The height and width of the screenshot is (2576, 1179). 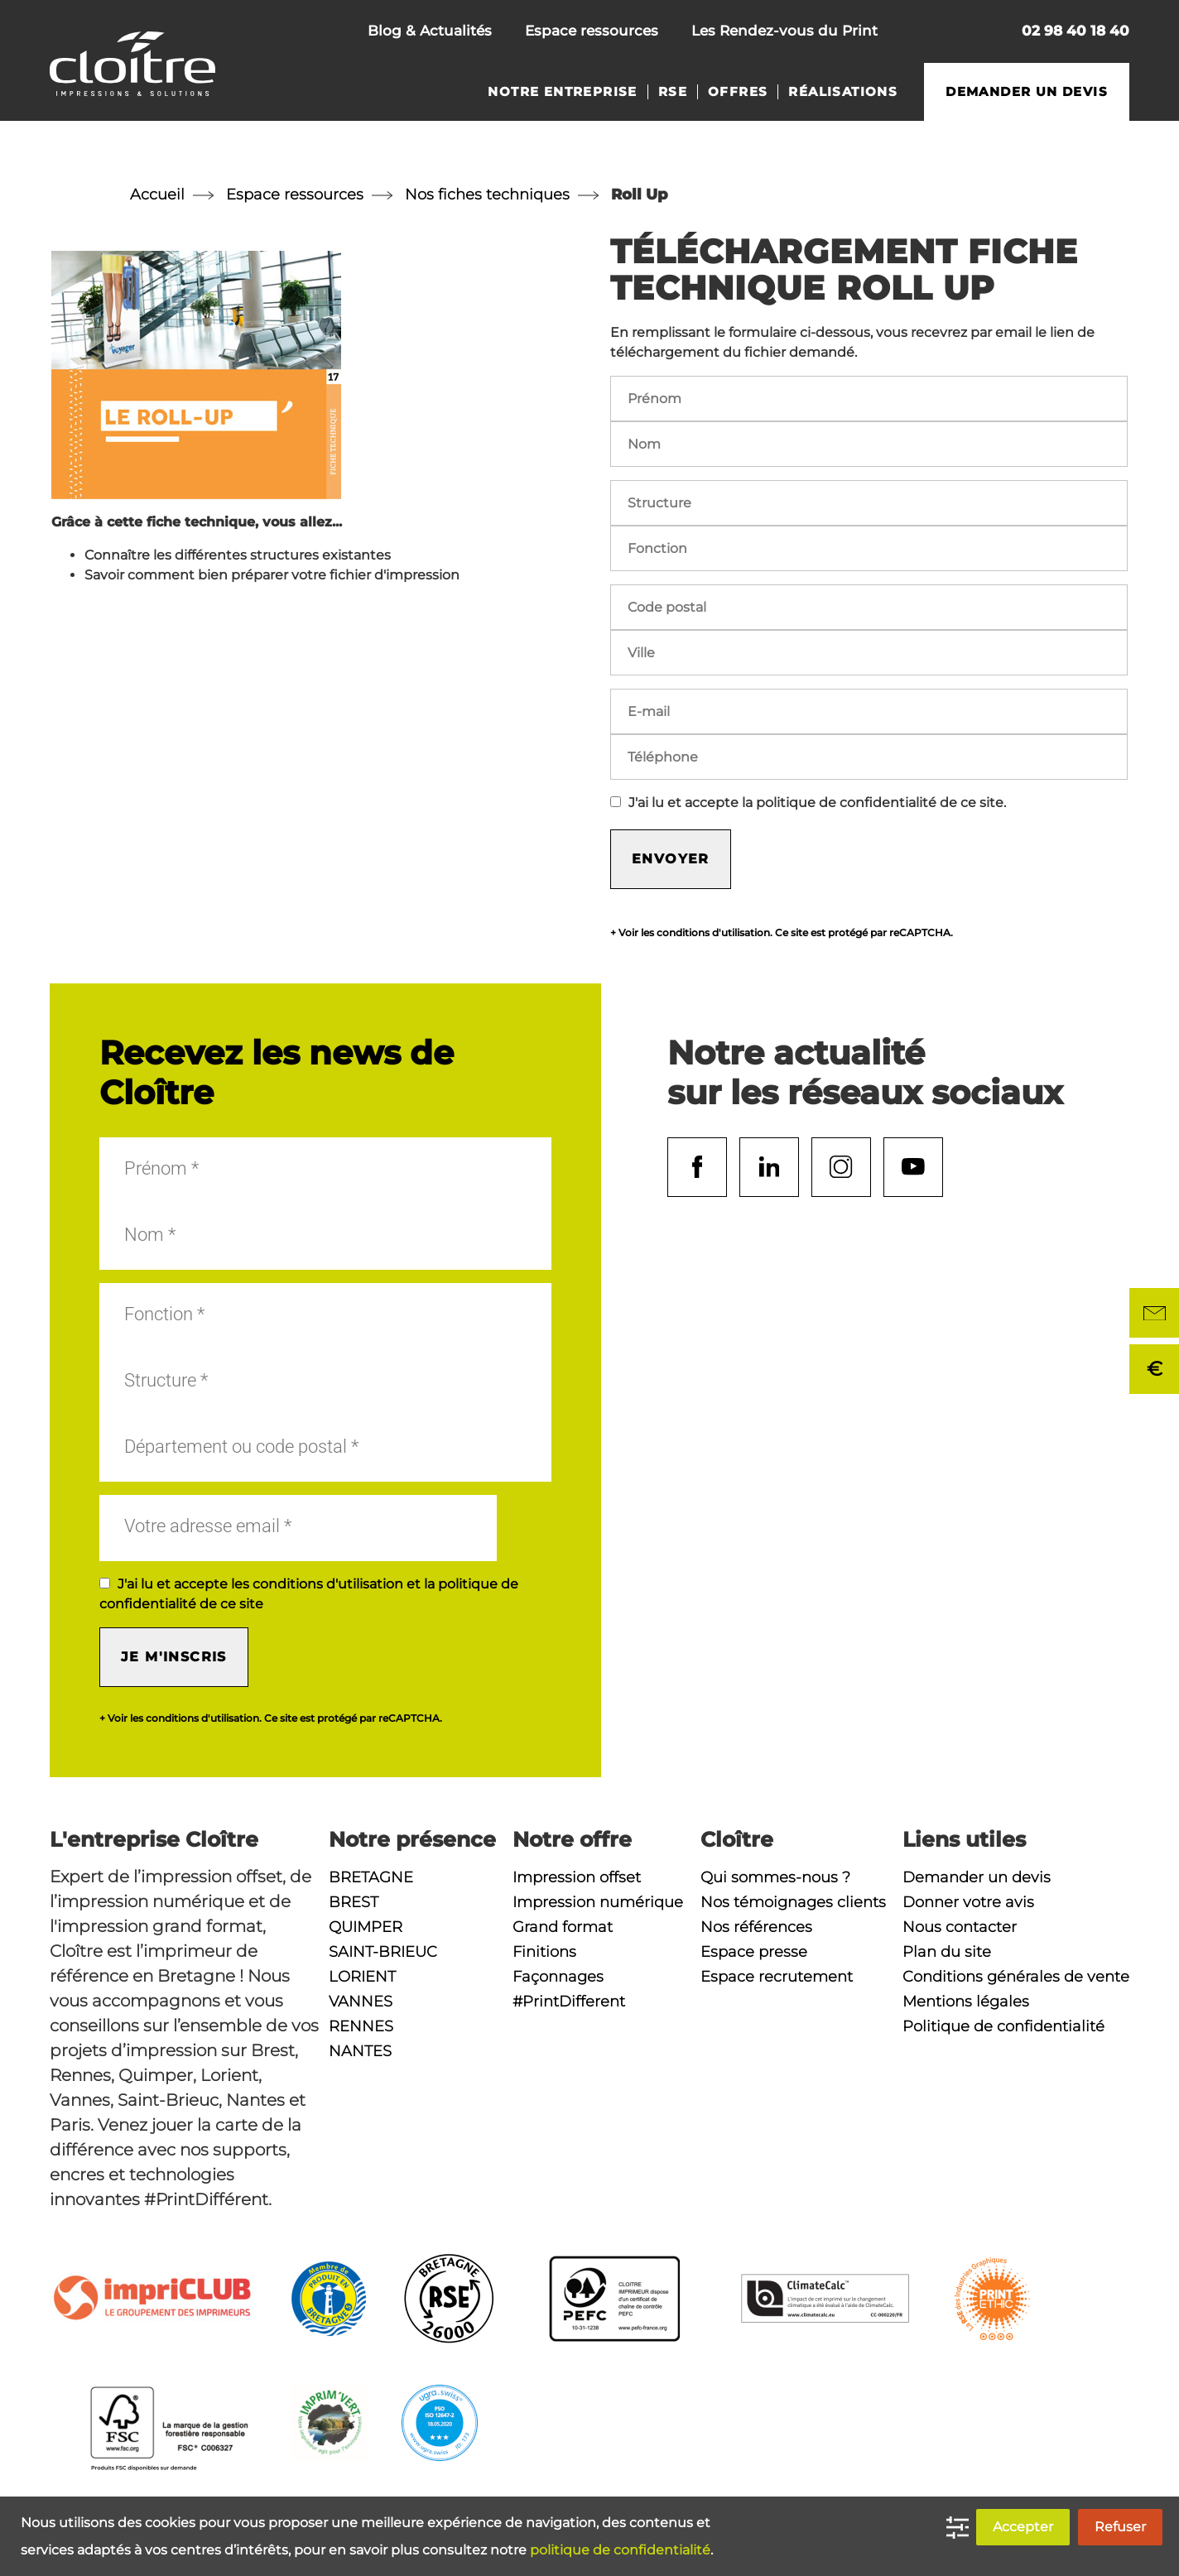 I want to click on Nos fiches techniques, so click(x=487, y=194).